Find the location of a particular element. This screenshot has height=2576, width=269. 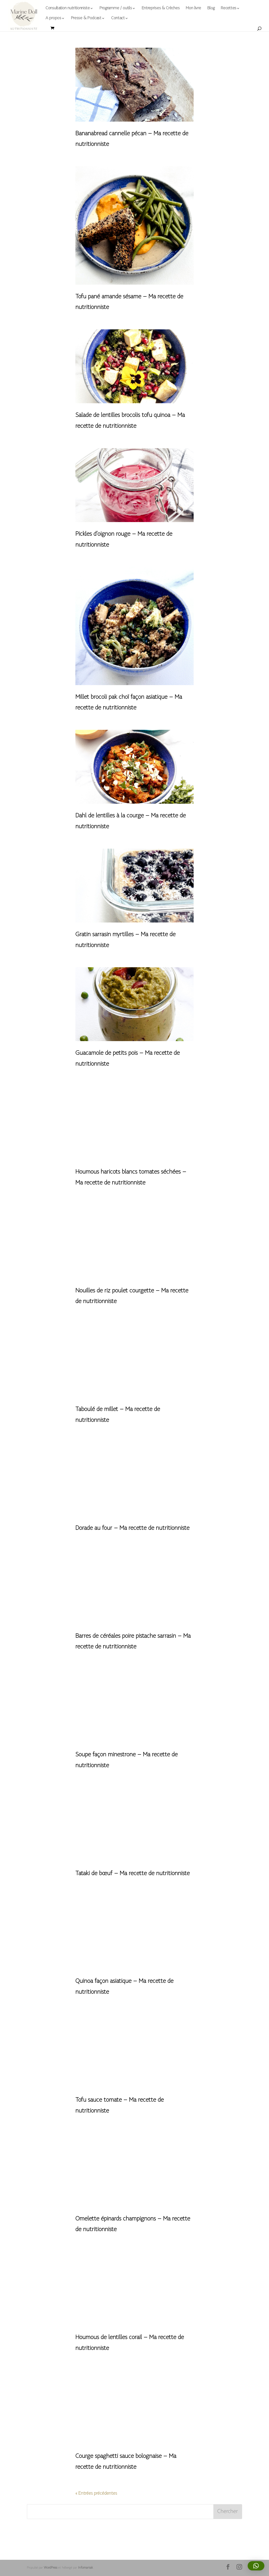

Infomaniak is located at coordinates (85, 2568).